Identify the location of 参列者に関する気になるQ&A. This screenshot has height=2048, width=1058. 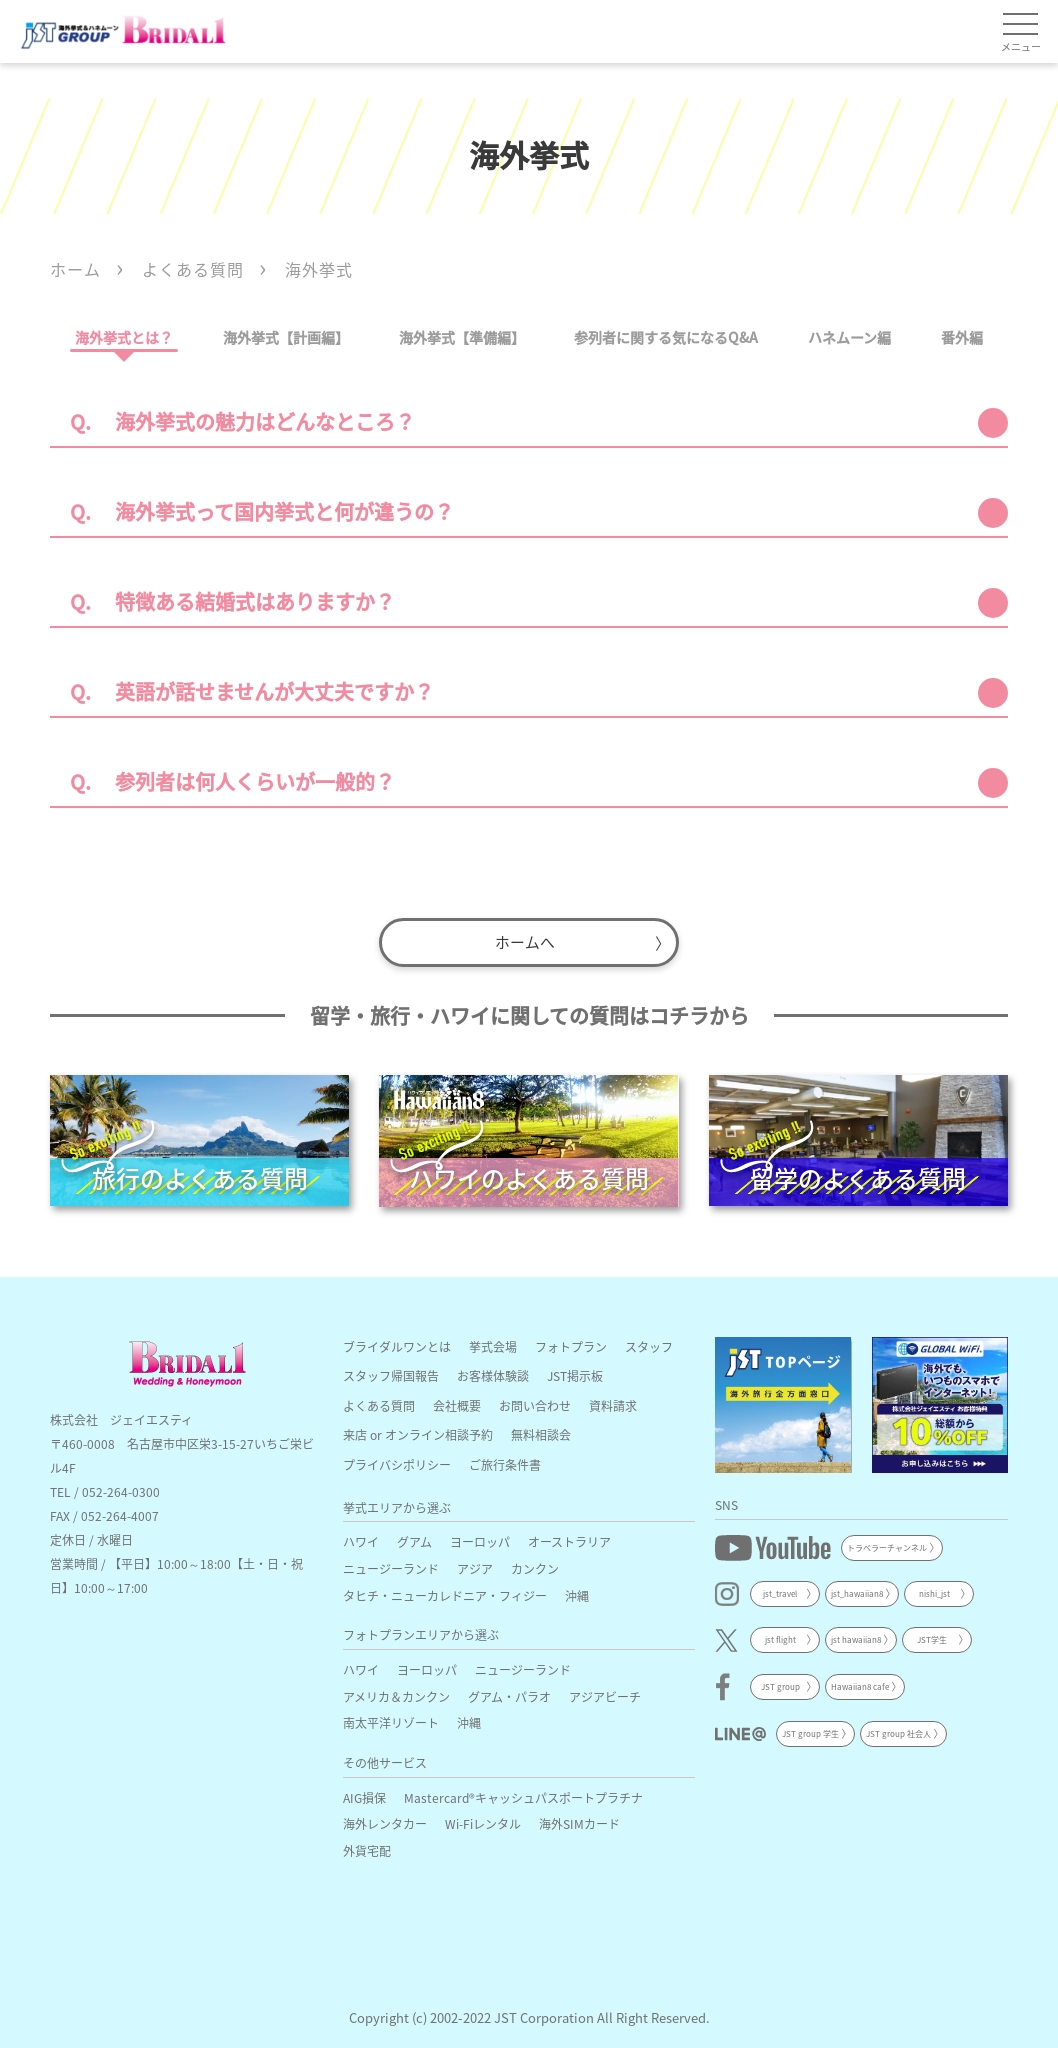
(666, 337).